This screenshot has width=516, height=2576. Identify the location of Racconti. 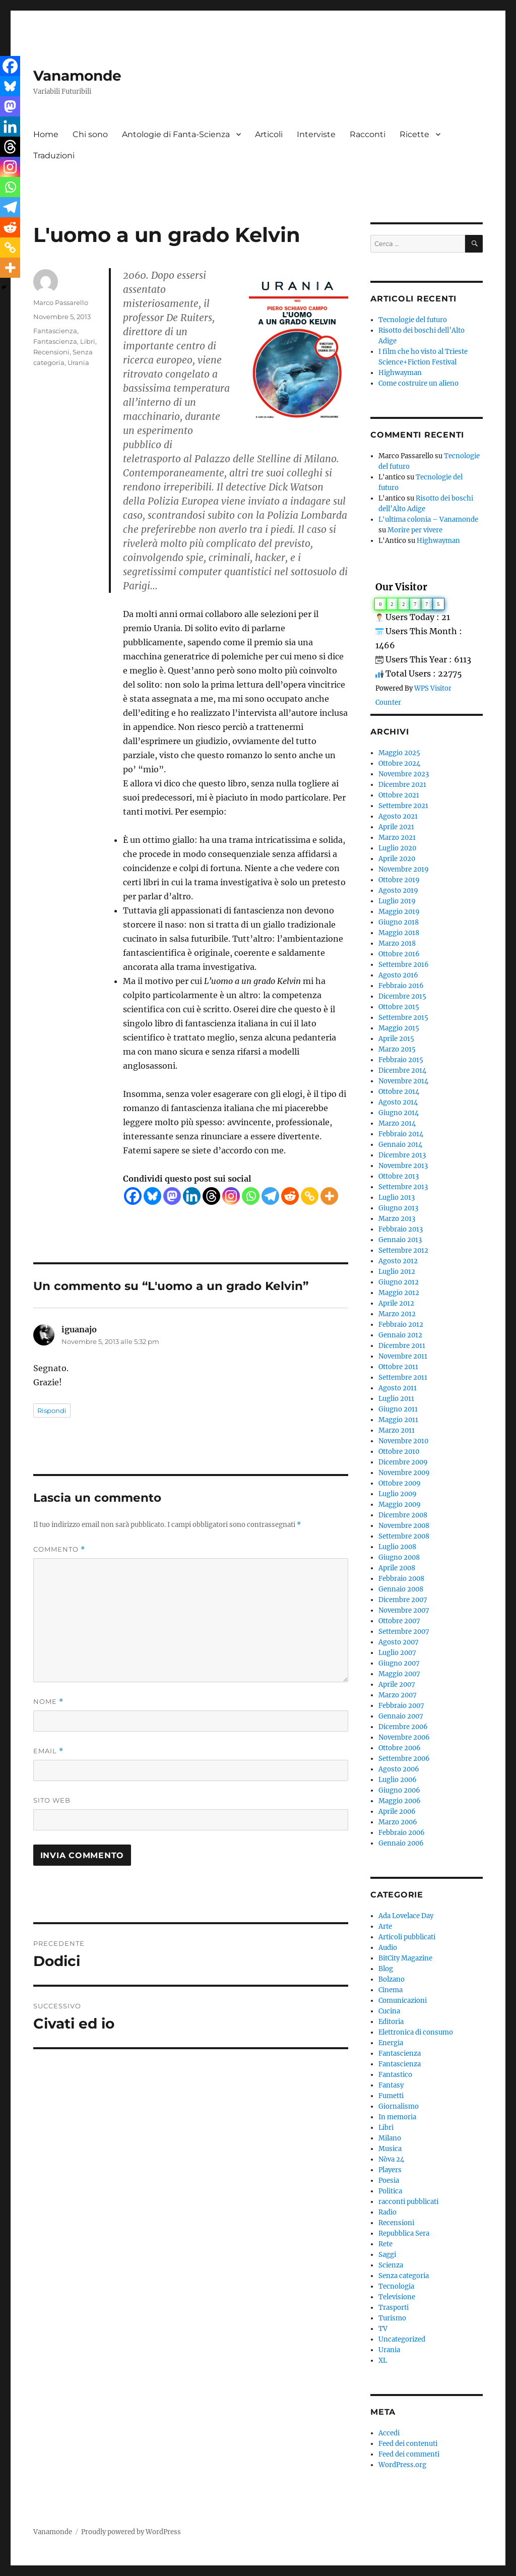
(367, 134).